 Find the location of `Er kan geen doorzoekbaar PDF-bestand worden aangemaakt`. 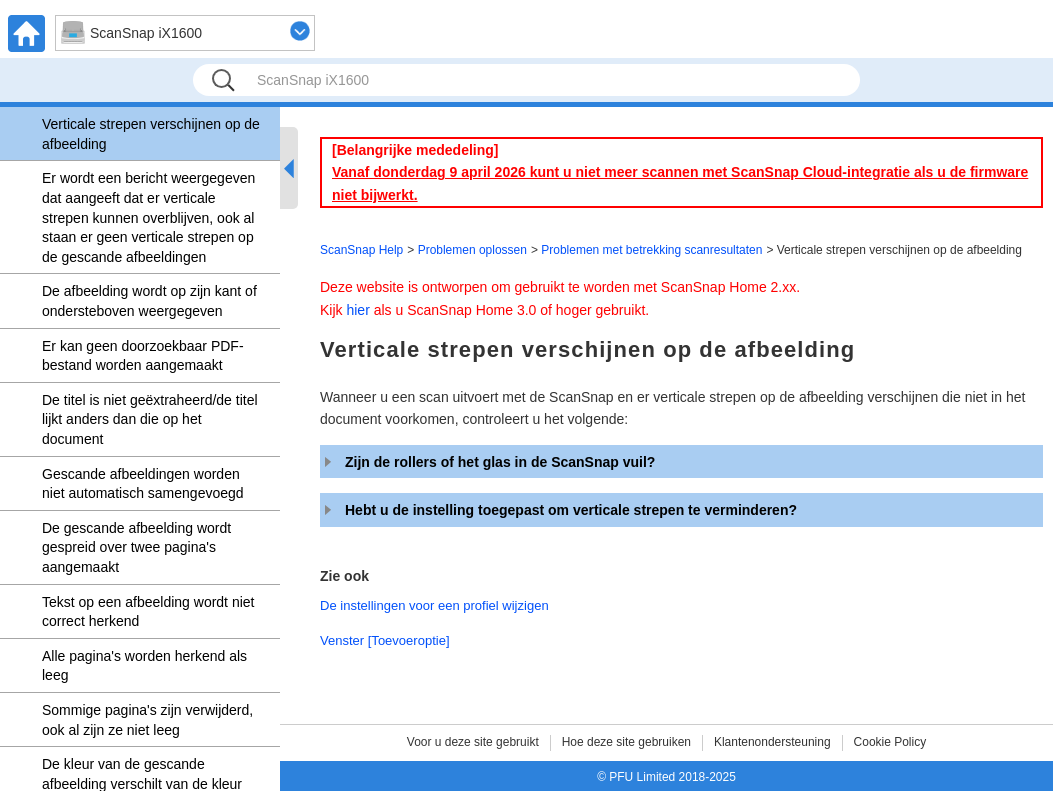

Er kan geen doorzoekbaar PDF-bestand worden aangemaakt is located at coordinates (143, 356).